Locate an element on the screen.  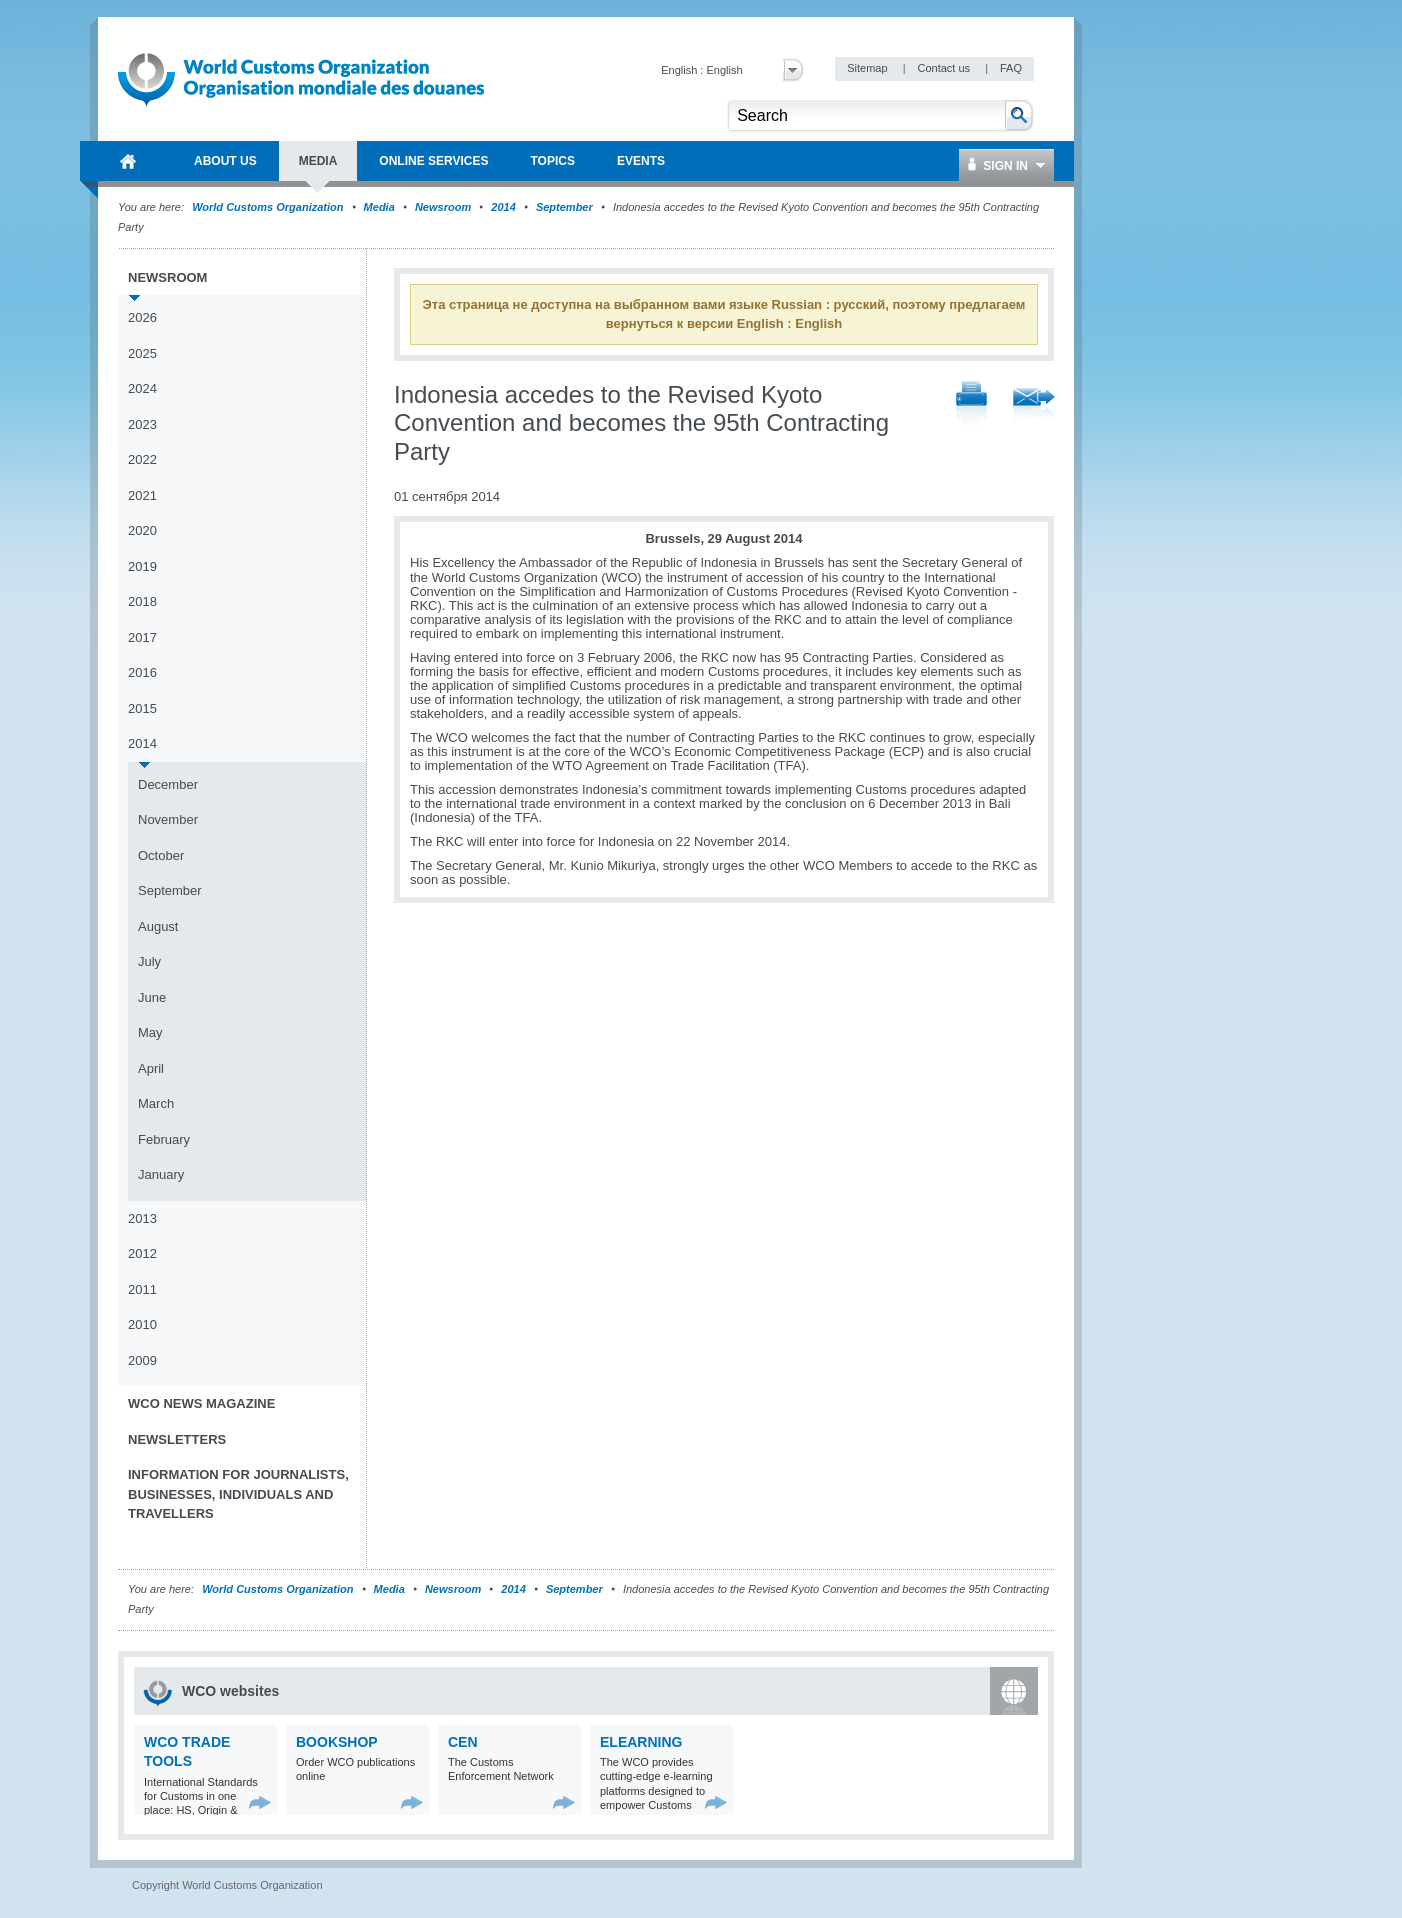
2020 is located at coordinates (142, 530).